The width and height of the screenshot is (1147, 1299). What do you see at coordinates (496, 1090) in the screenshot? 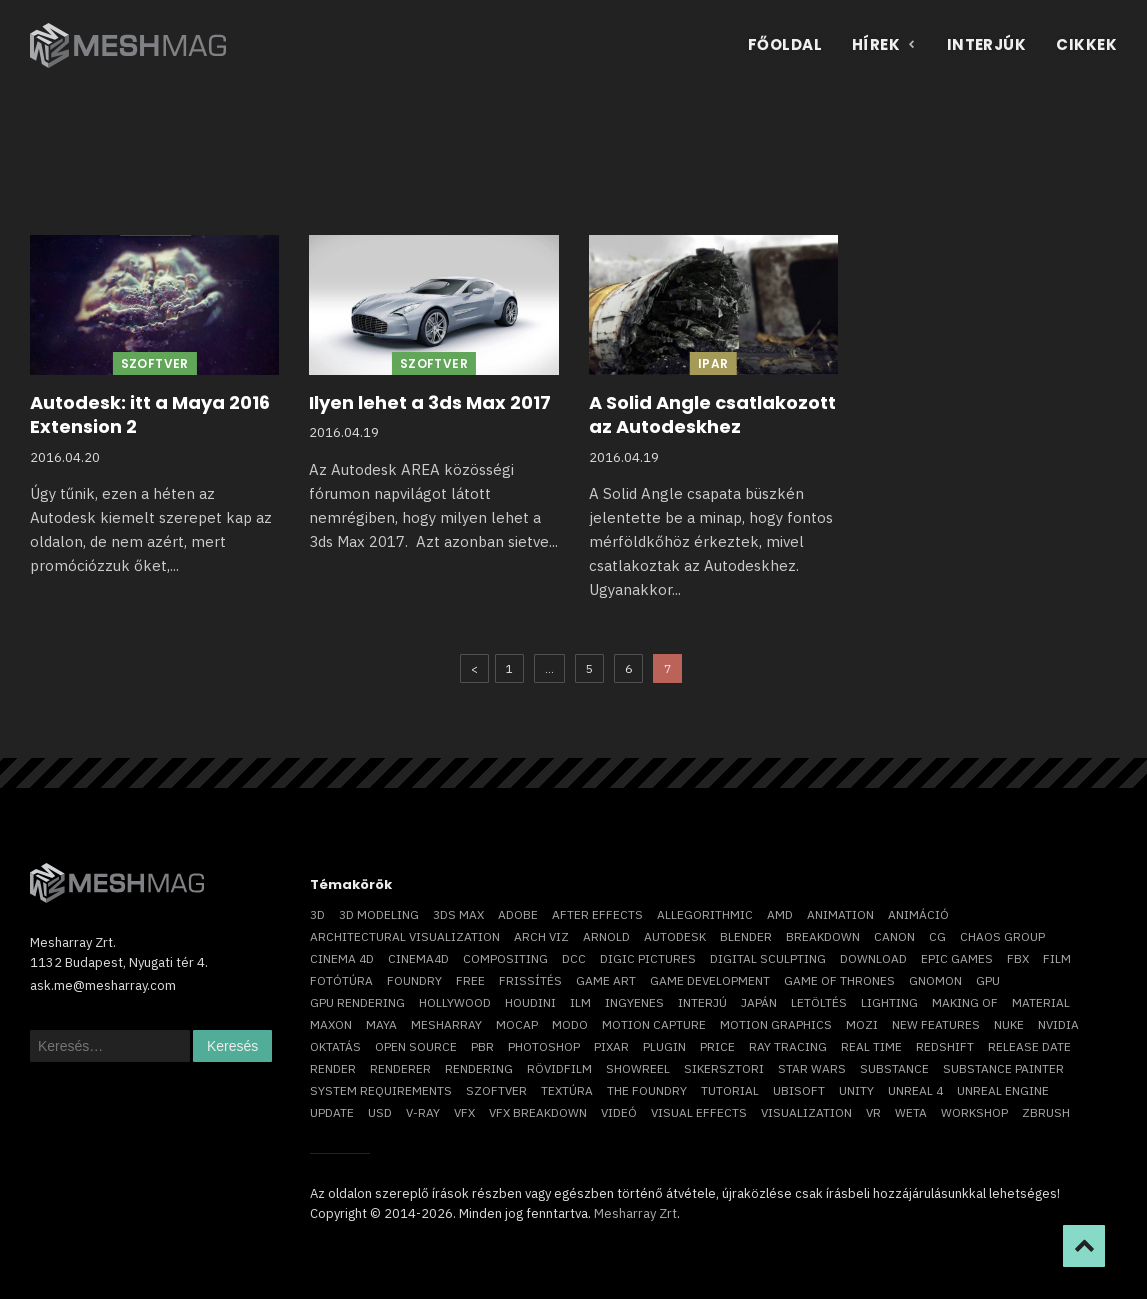
I see `szoftver` at bounding box center [496, 1090].